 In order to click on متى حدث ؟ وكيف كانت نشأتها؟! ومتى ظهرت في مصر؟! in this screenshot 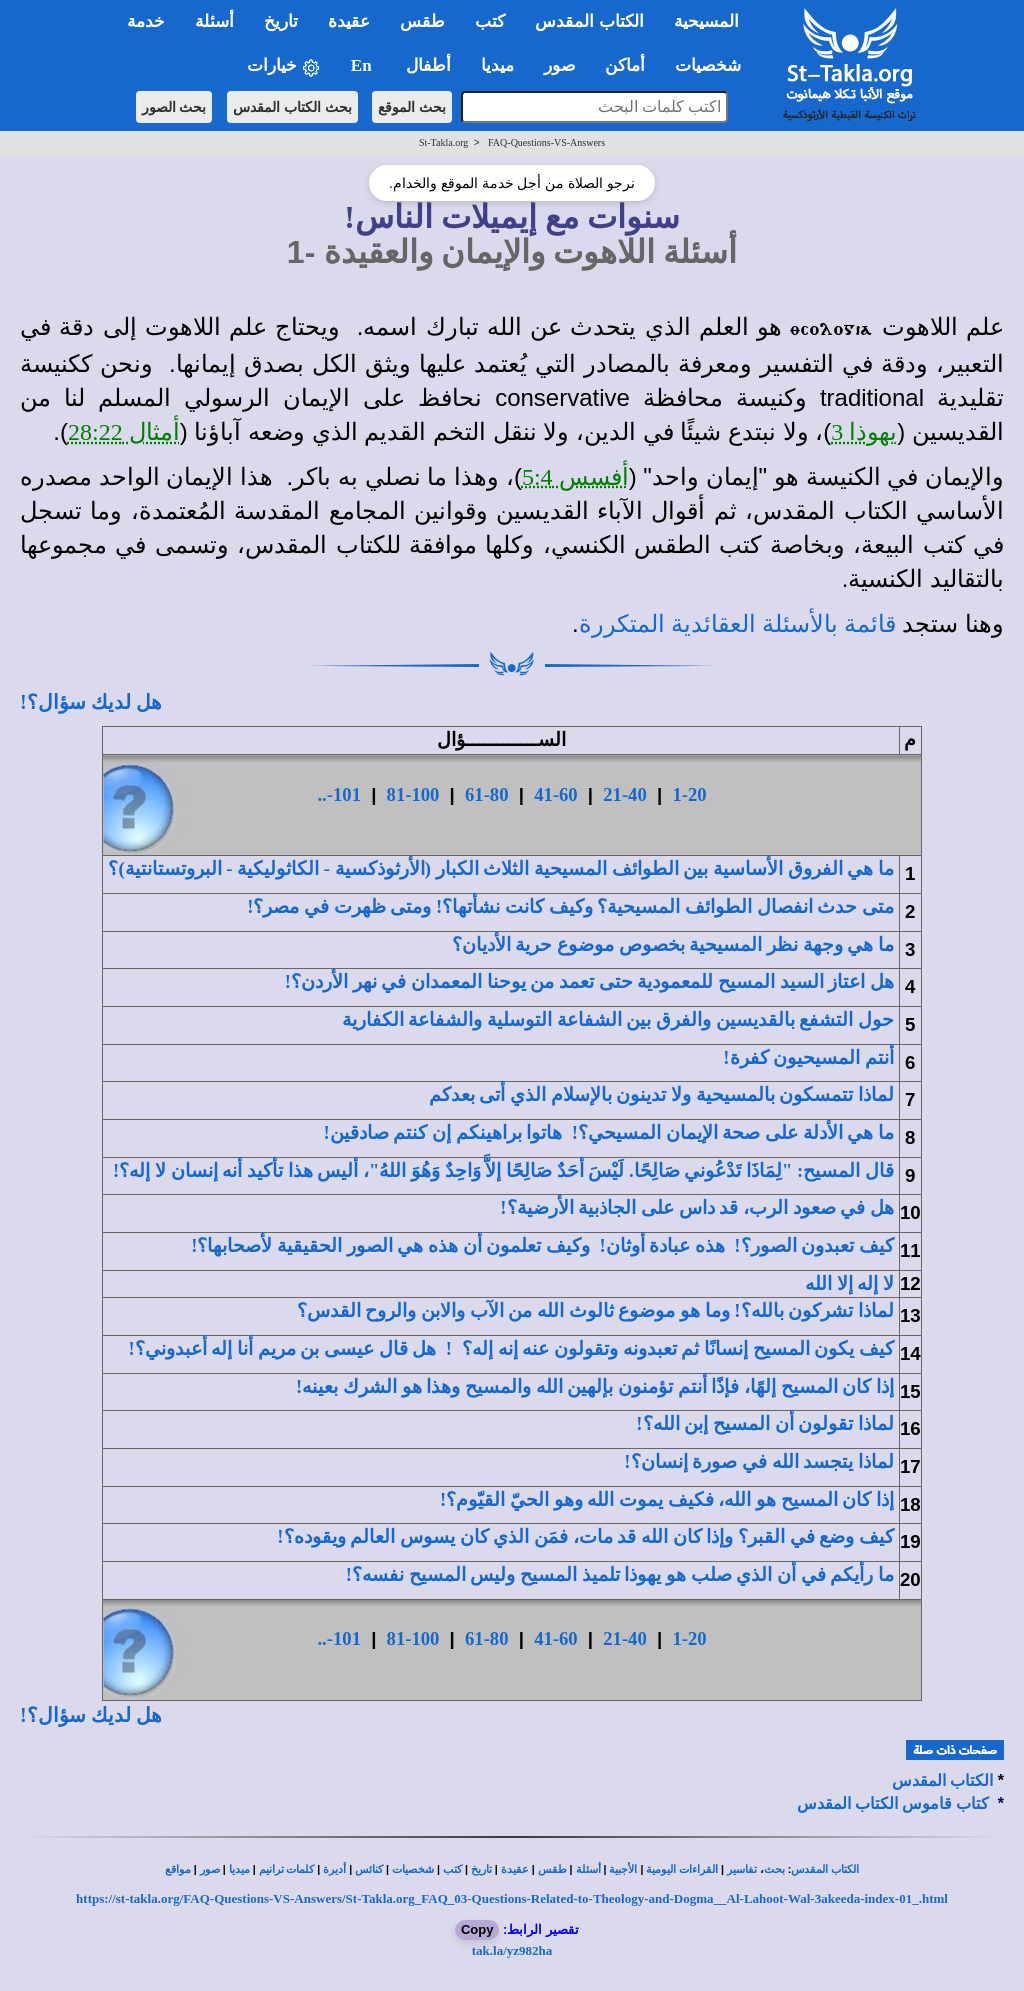, I will do `click(570, 906)`.